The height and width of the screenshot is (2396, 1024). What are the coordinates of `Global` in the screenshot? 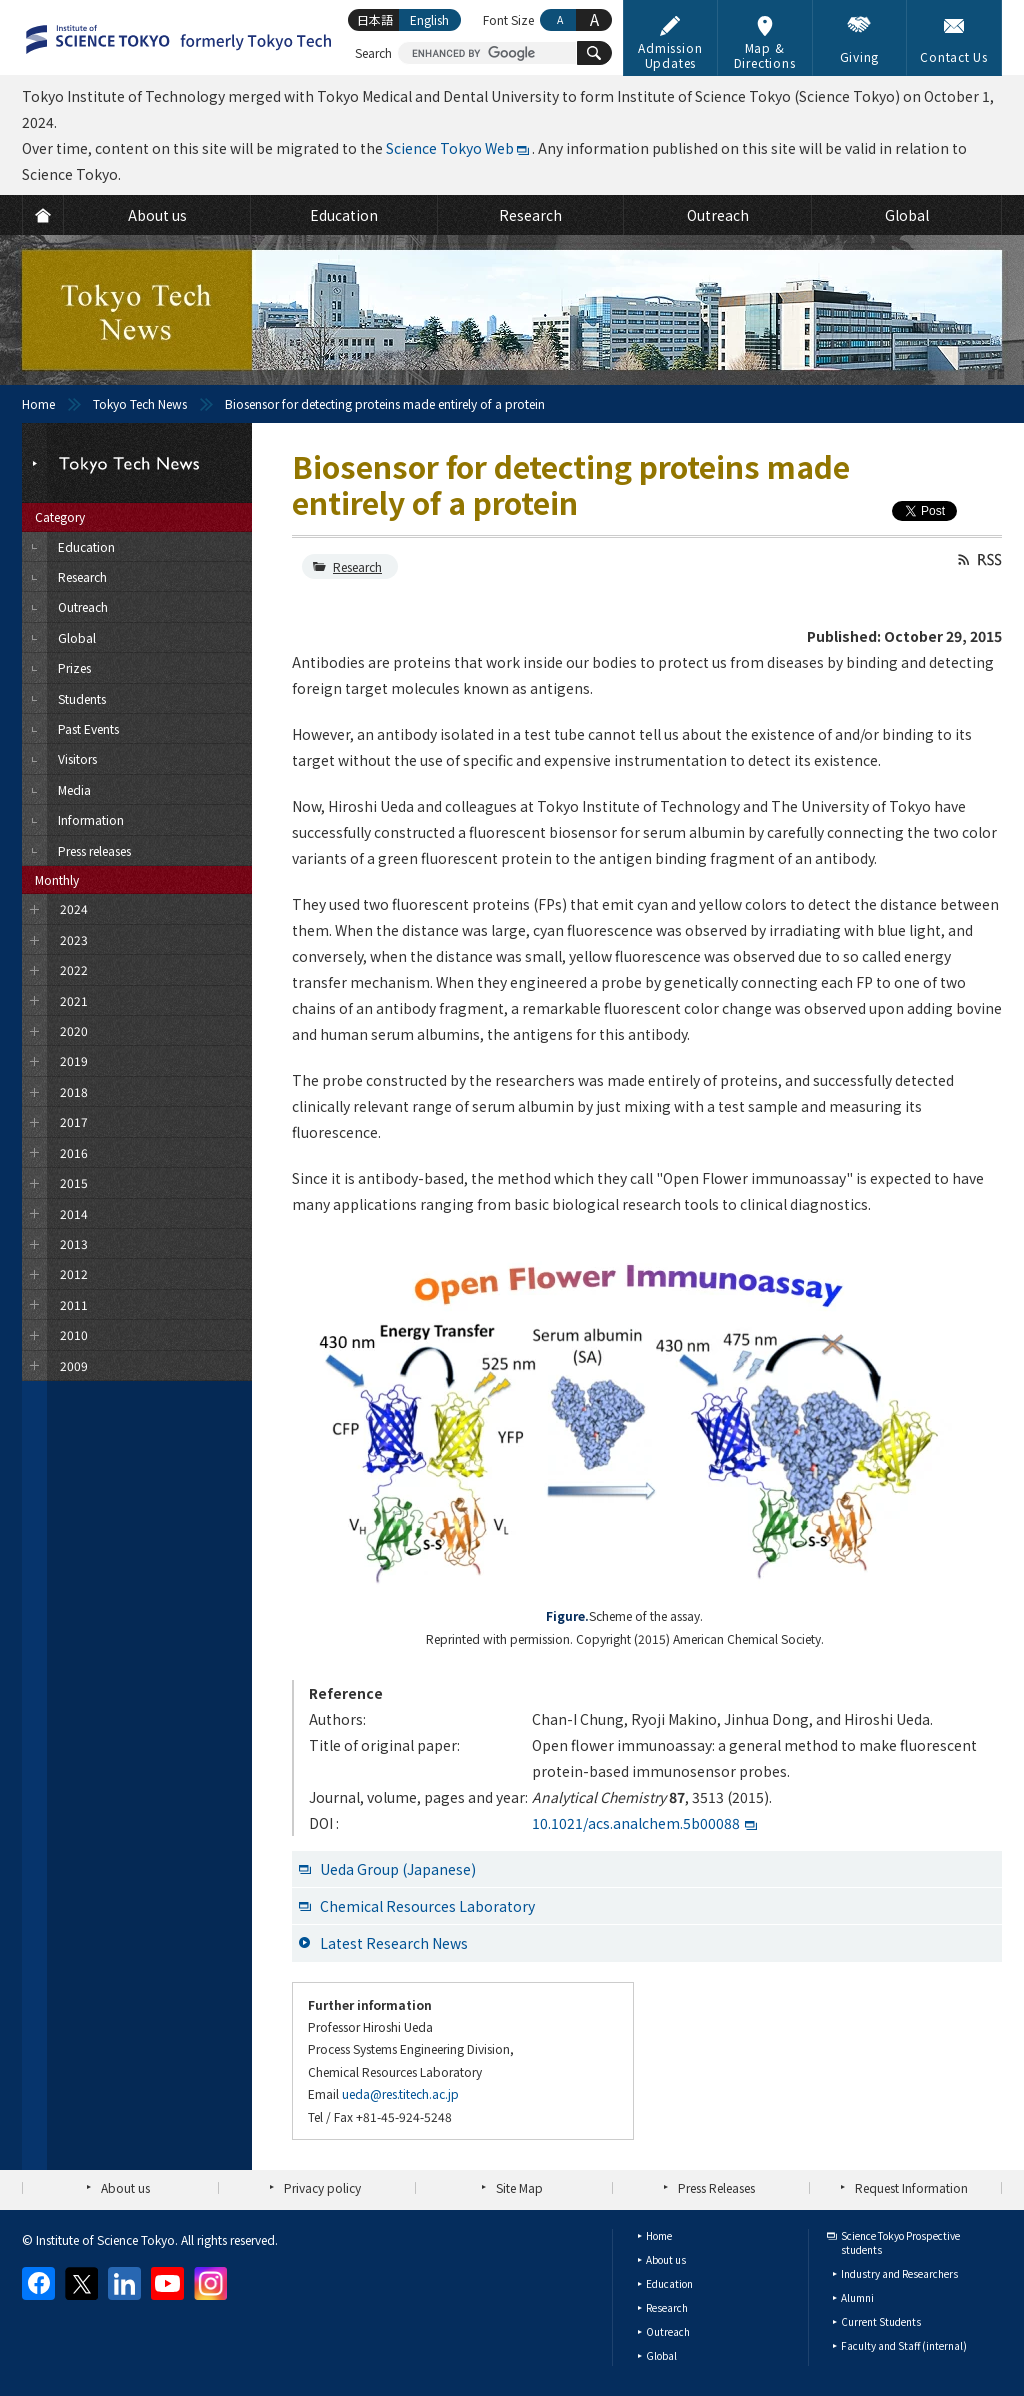 It's located at (661, 2355).